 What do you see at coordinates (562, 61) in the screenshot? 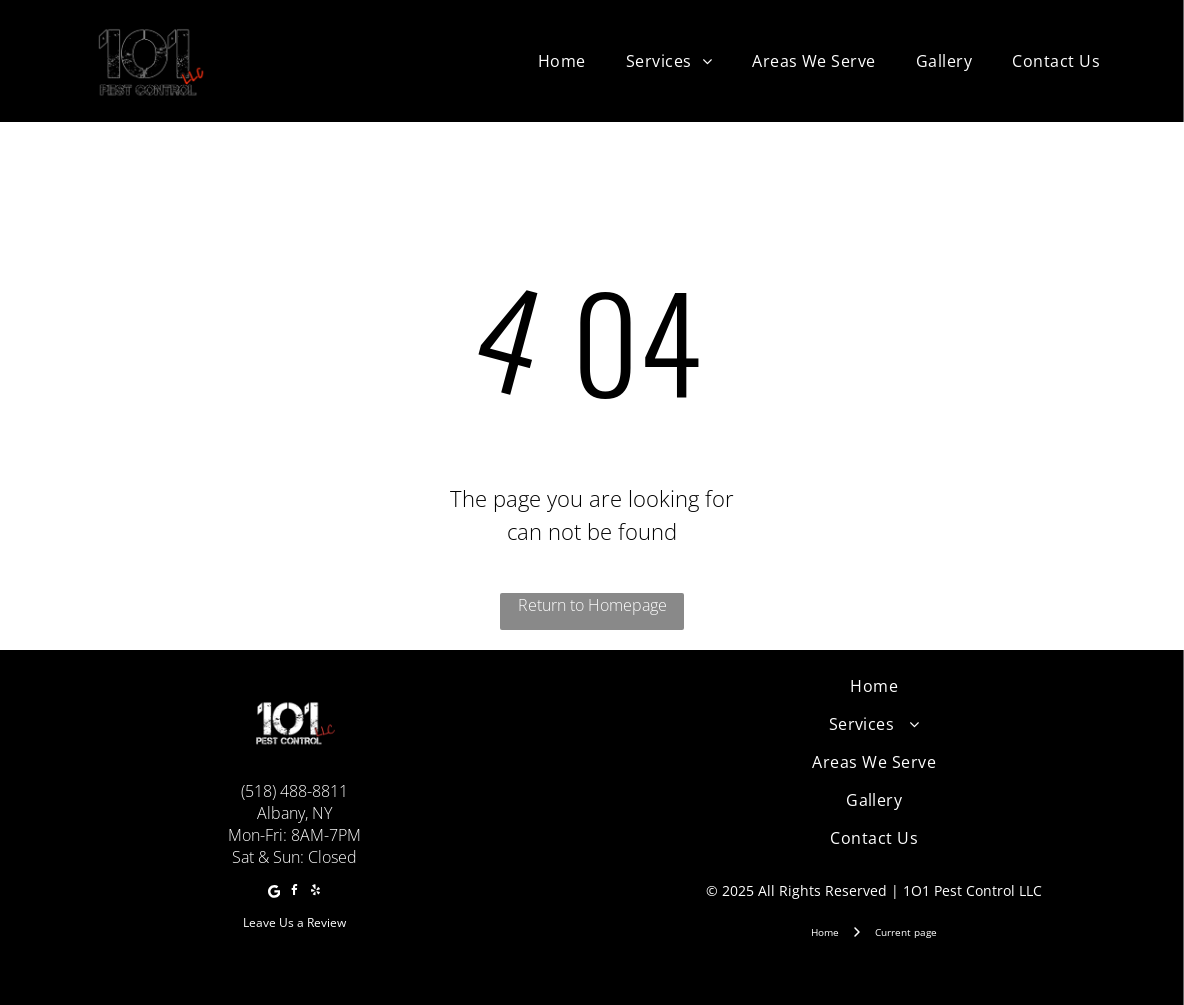
I see `[menuitem]` at bounding box center [562, 61].